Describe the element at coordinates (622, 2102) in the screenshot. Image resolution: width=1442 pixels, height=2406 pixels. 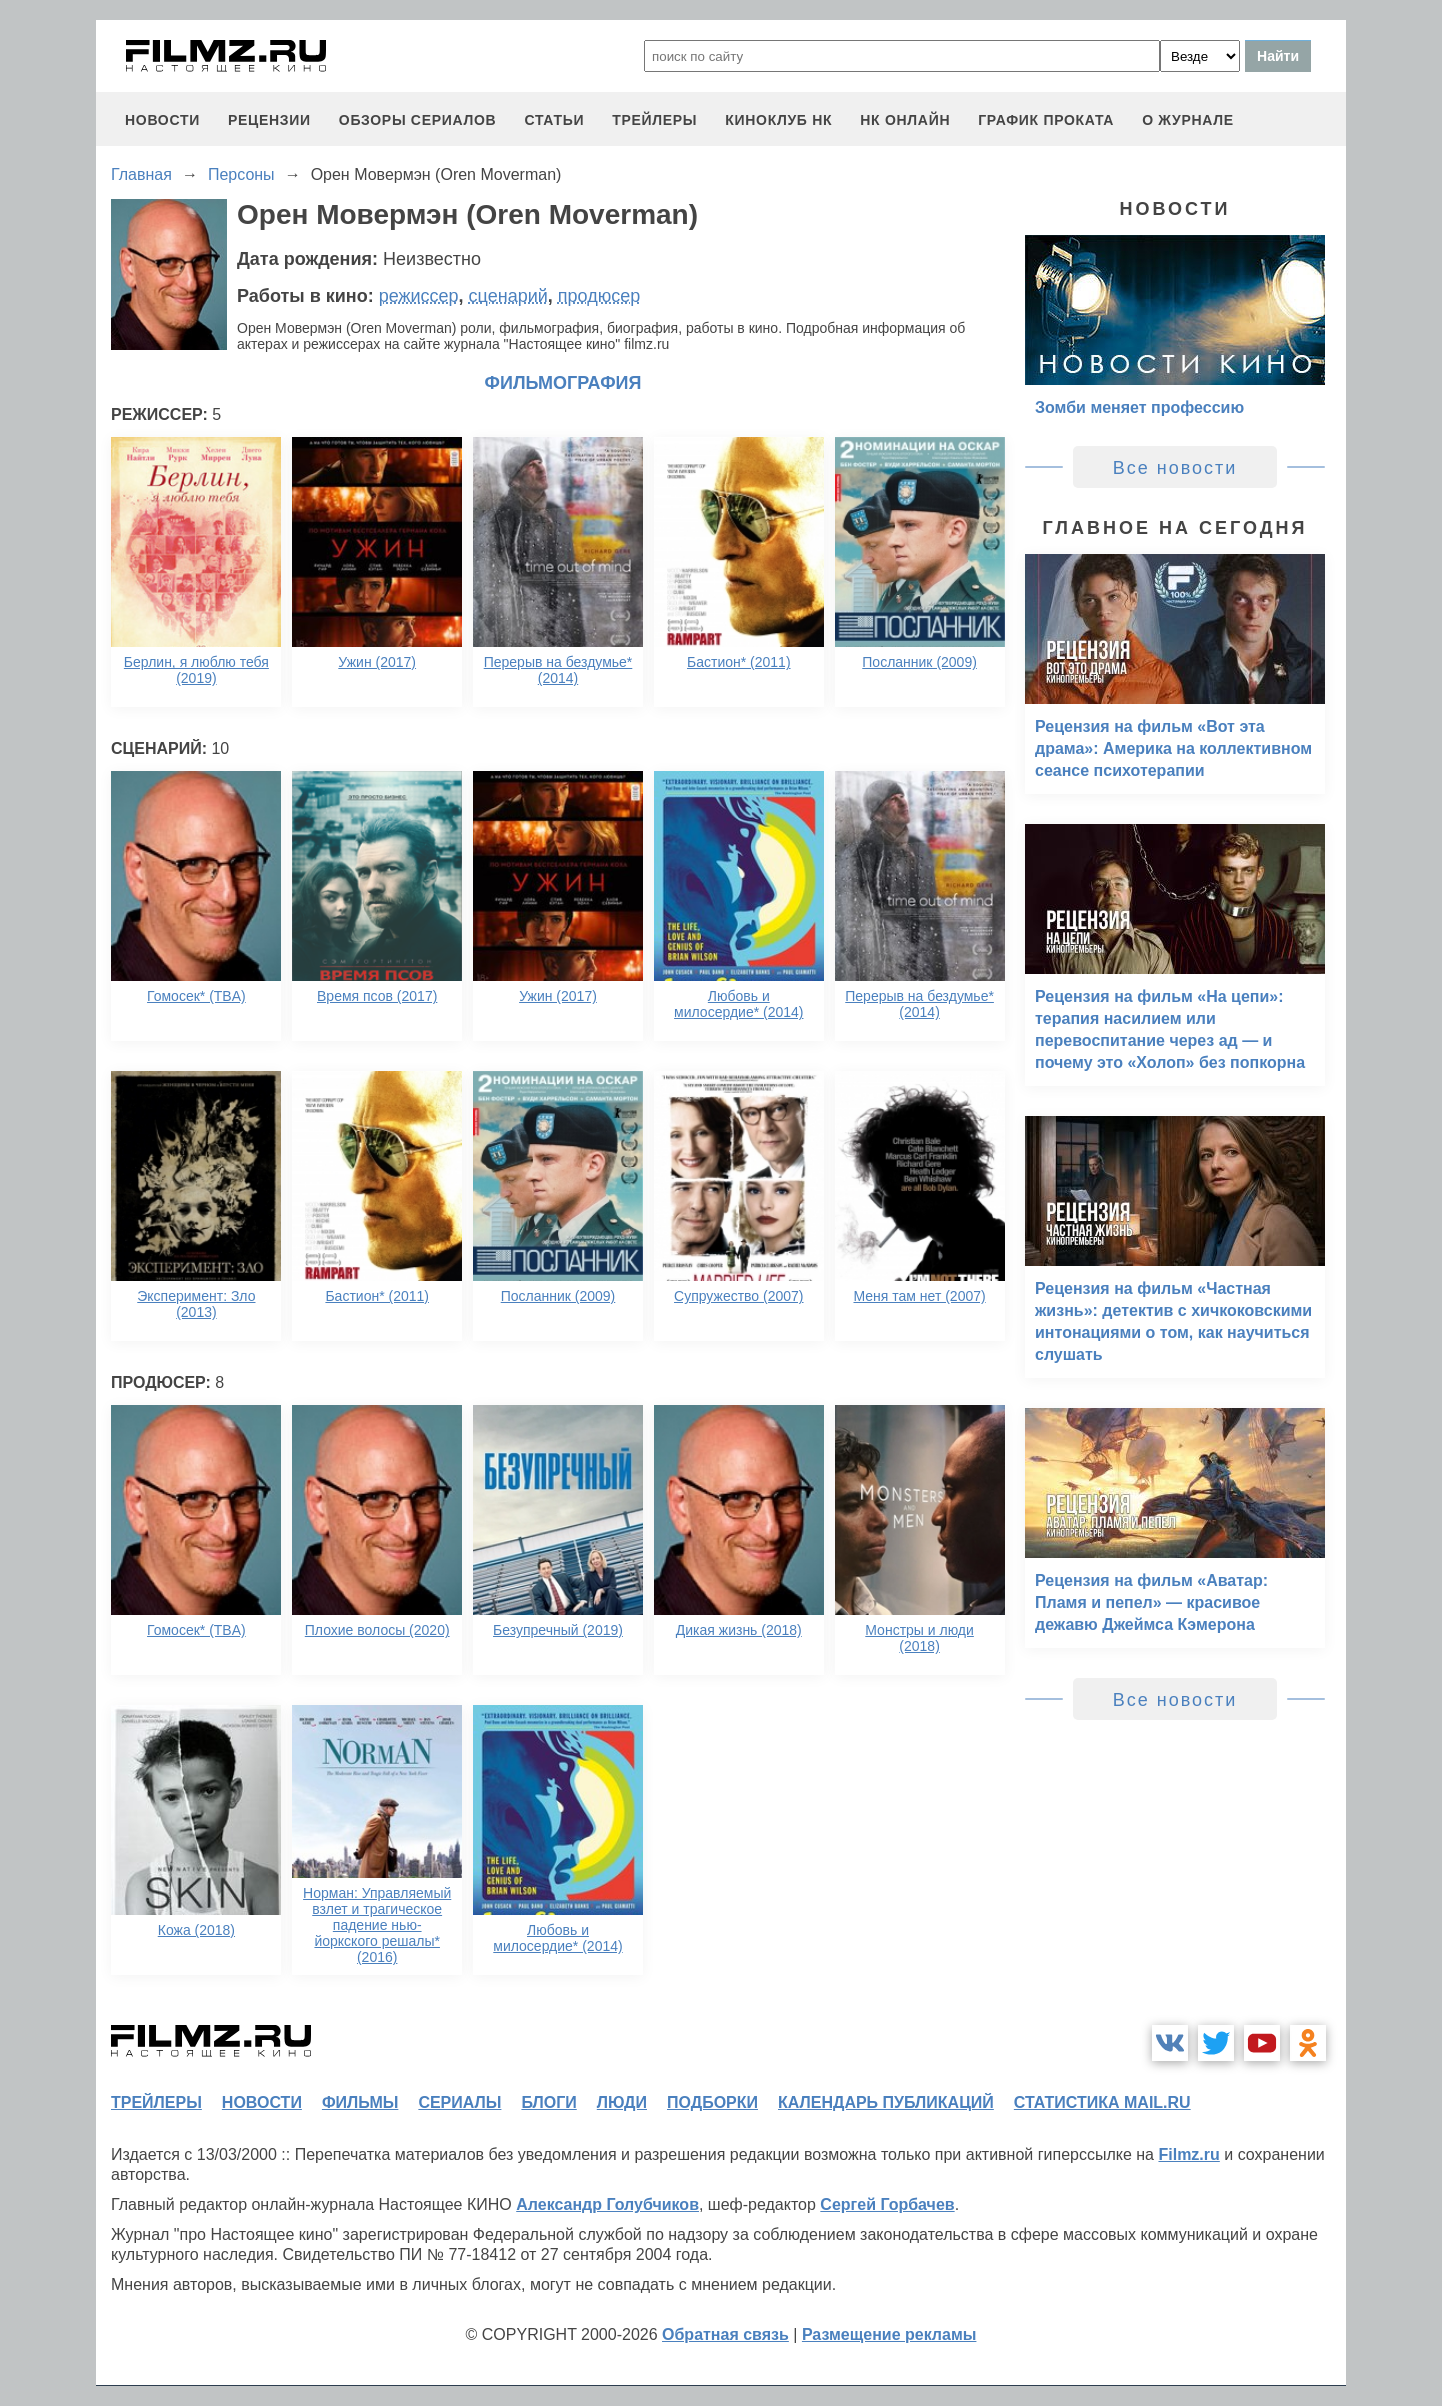
I see `люди` at that location.